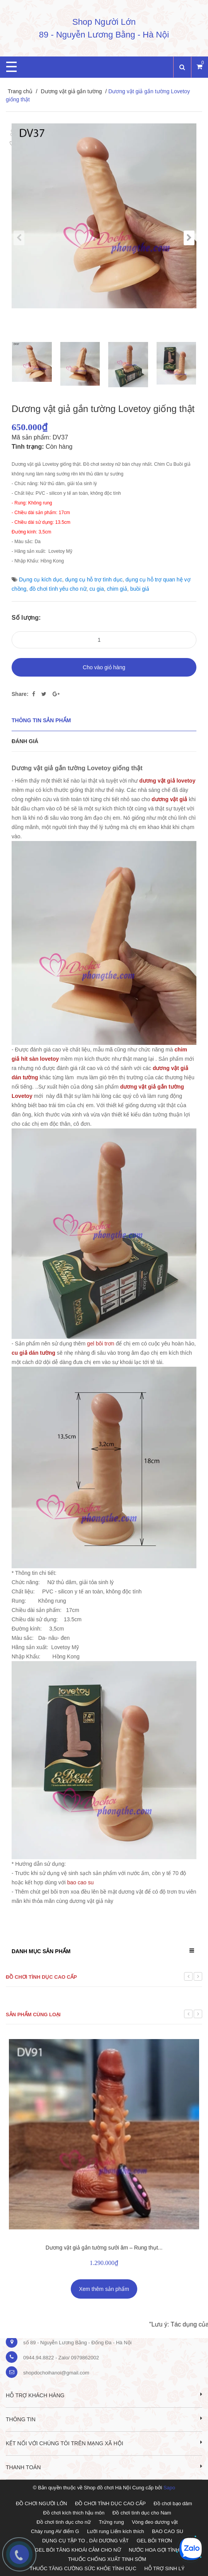  What do you see at coordinates (154, 2550) in the screenshot?
I see `NƯỚC HOA GỢI TÌNH` at bounding box center [154, 2550].